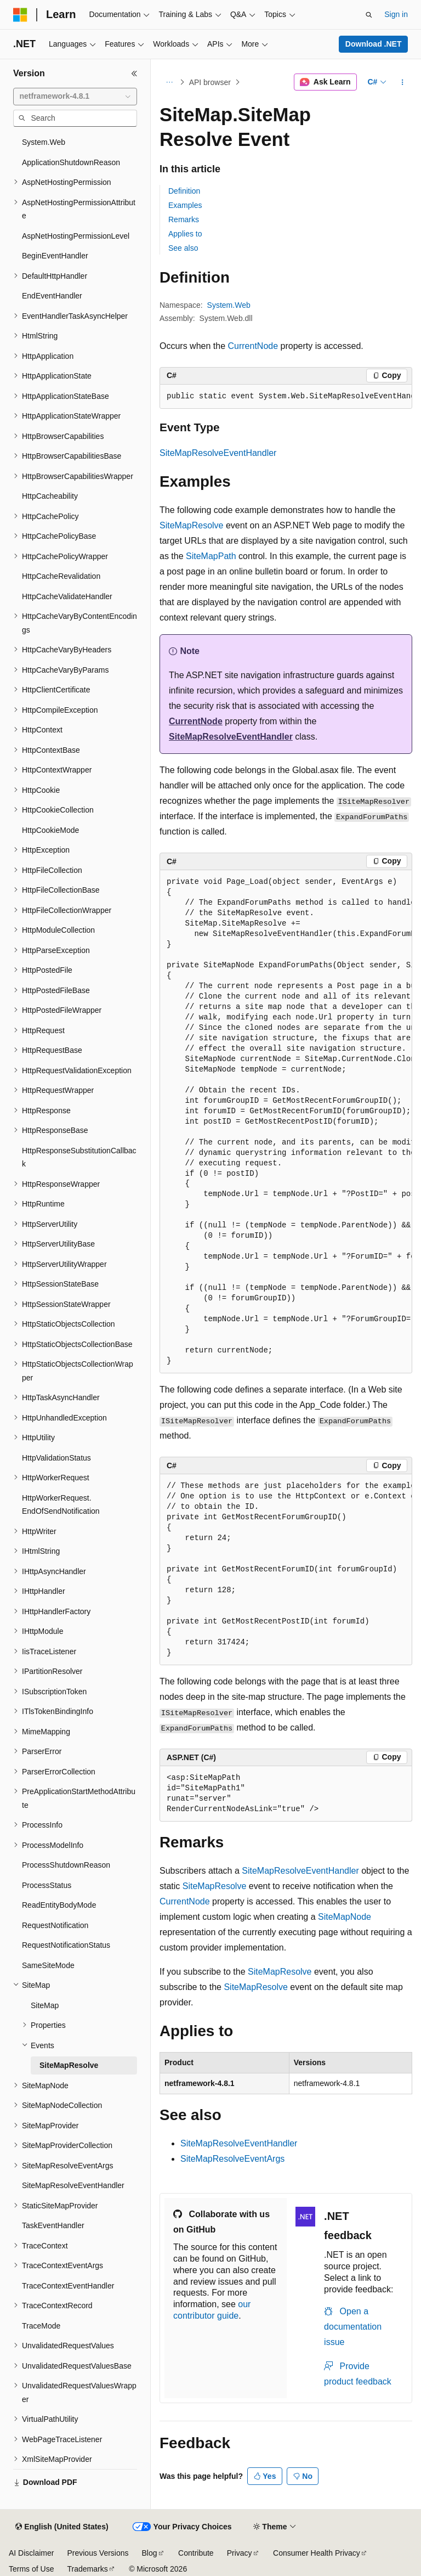 Image resolution: width=421 pixels, height=2576 pixels. What do you see at coordinates (149, 2553) in the screenshot?
I see `Blog` at bounding box center [149, 2553].